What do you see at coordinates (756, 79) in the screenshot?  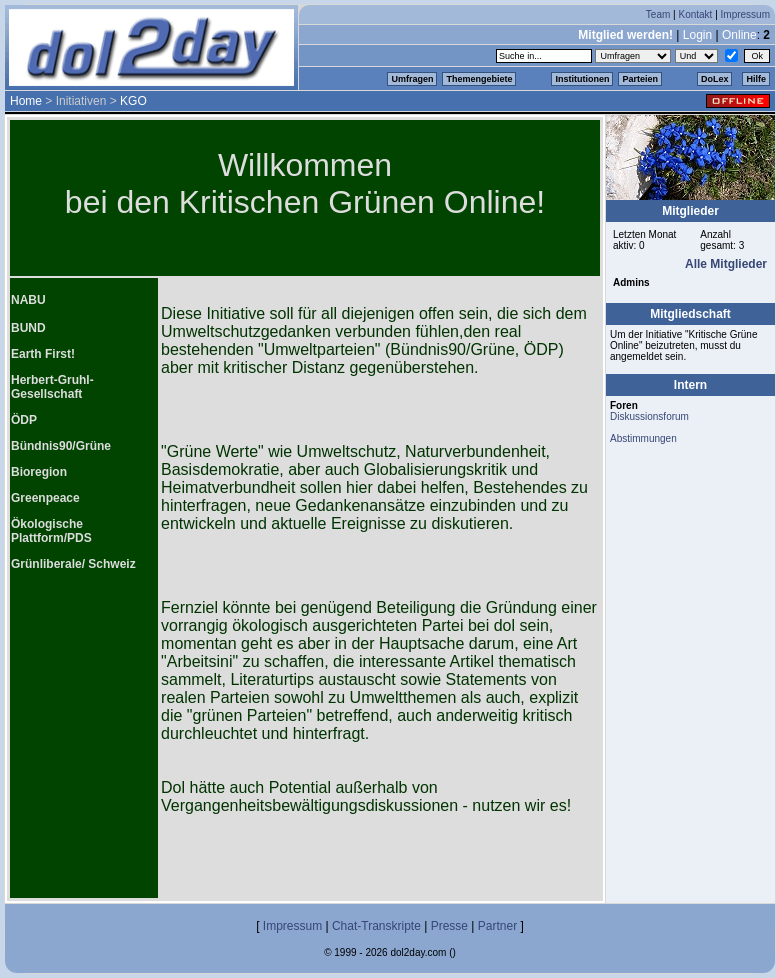 I see `Hilfe` at bounding box center [756, 79].